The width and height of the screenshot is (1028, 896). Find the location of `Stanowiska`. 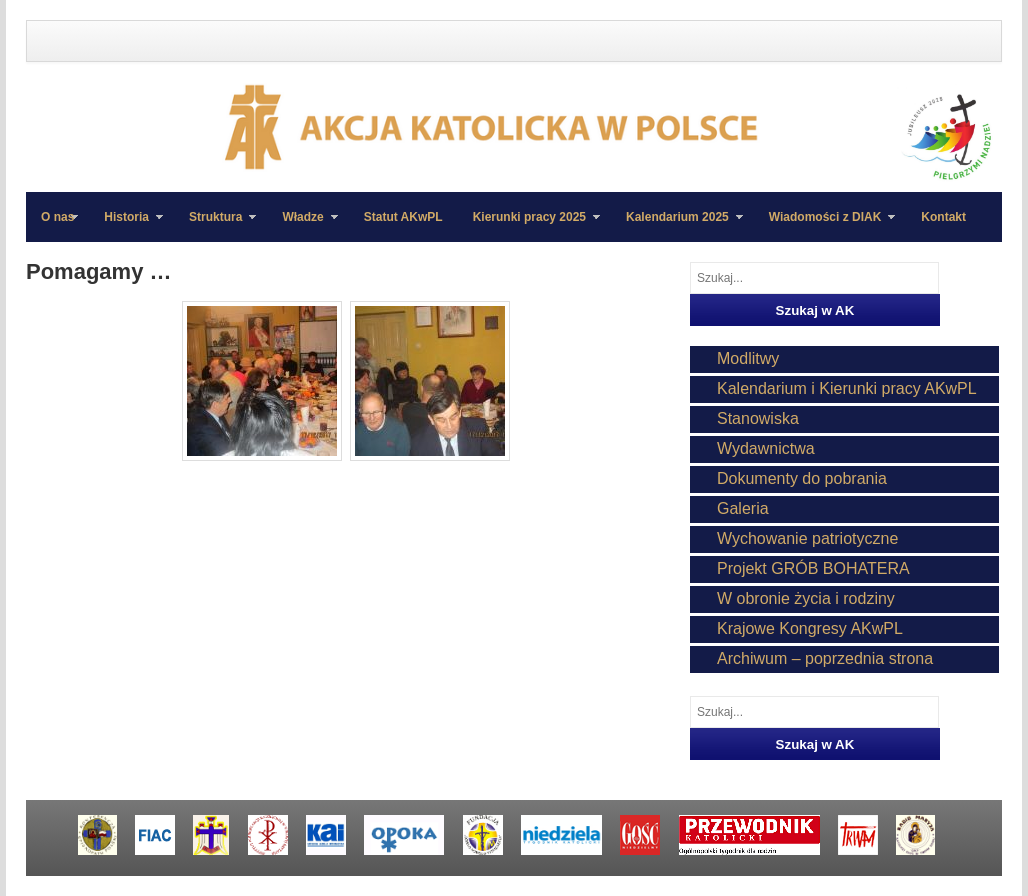

Stanowiska is located at coordinates (758, 418).